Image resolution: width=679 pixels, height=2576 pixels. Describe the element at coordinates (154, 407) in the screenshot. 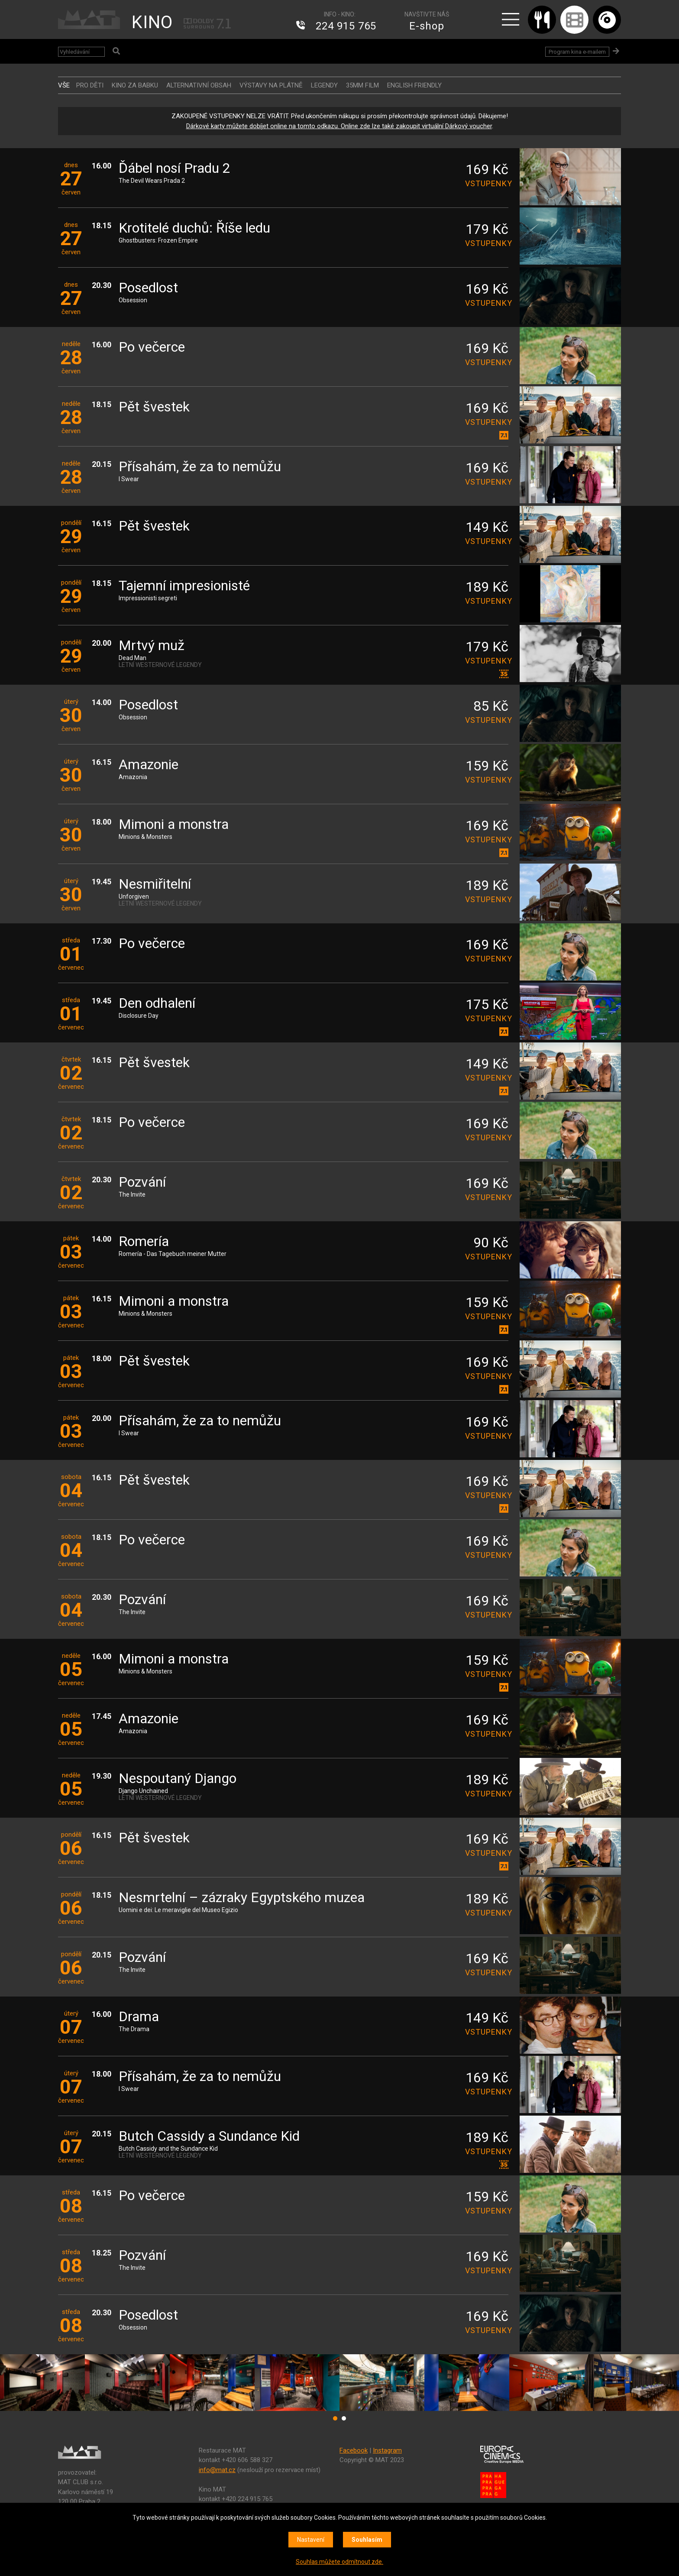

I see `Pět švestek` at that location.